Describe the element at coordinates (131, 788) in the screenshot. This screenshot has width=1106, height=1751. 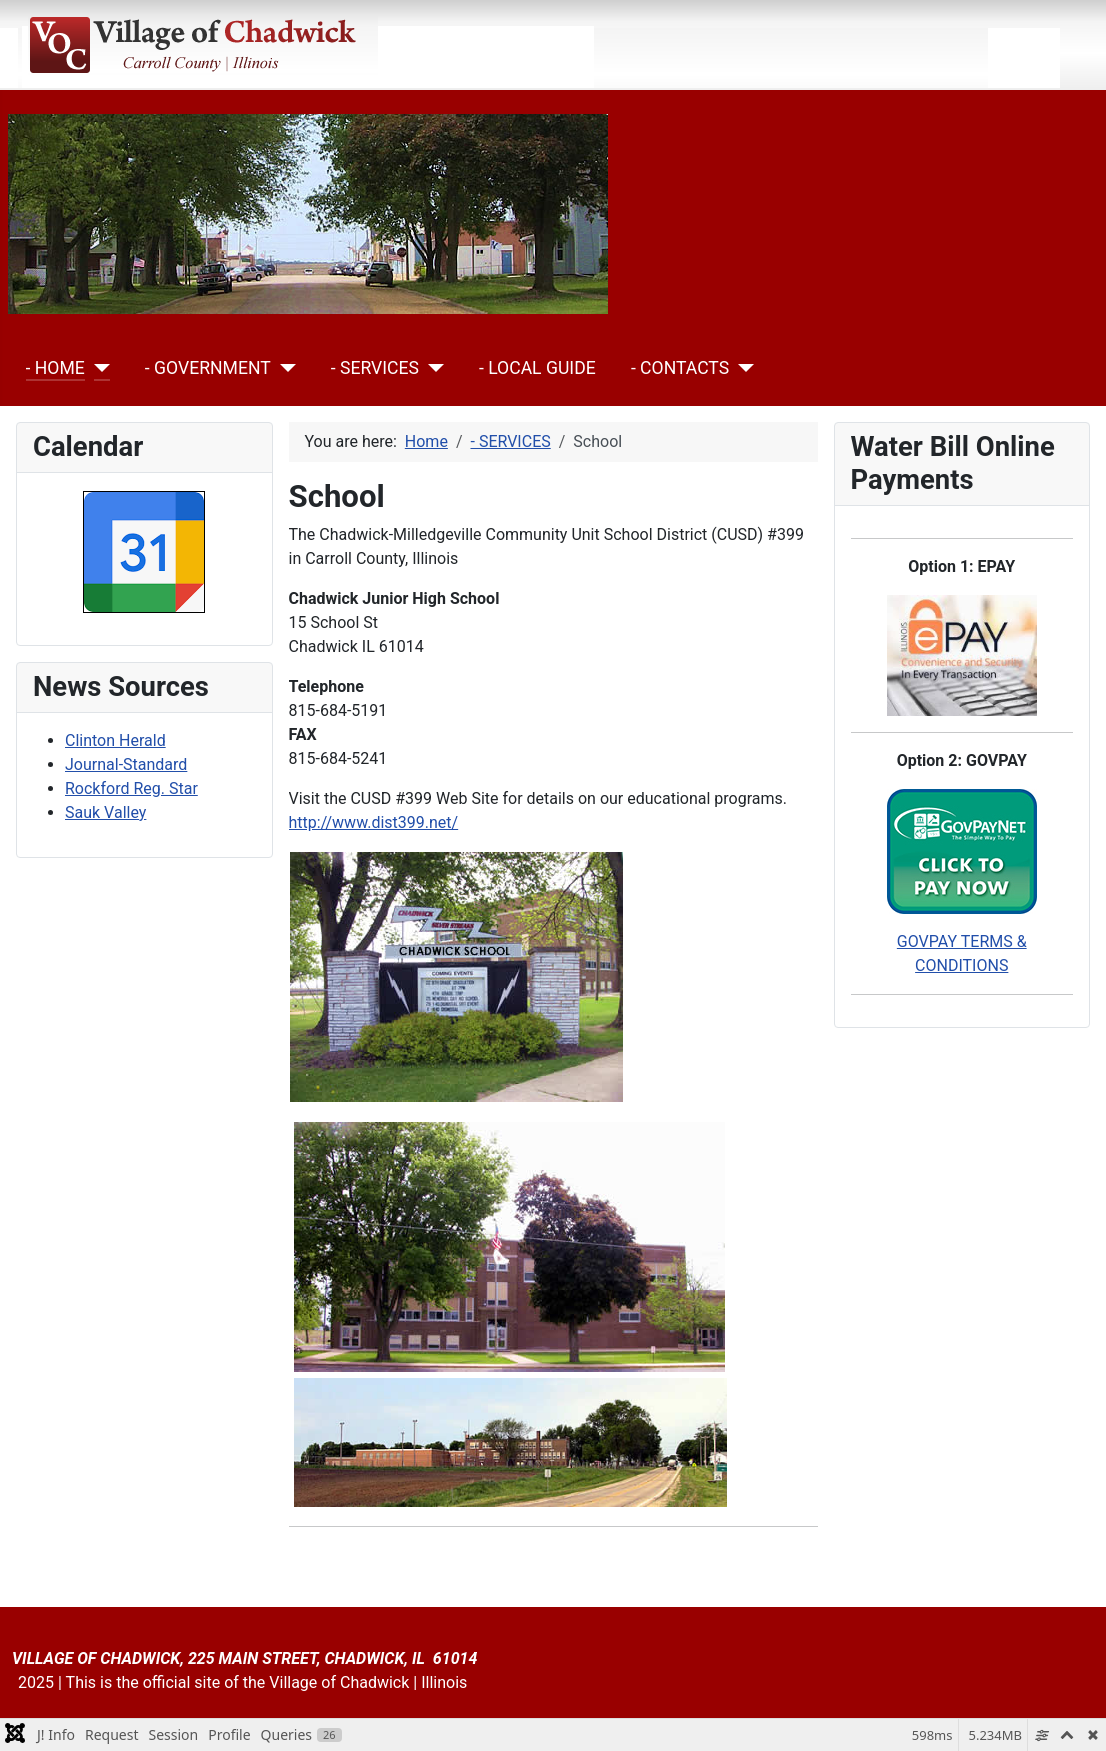
I see `Rockford Reg. Star` at that location.